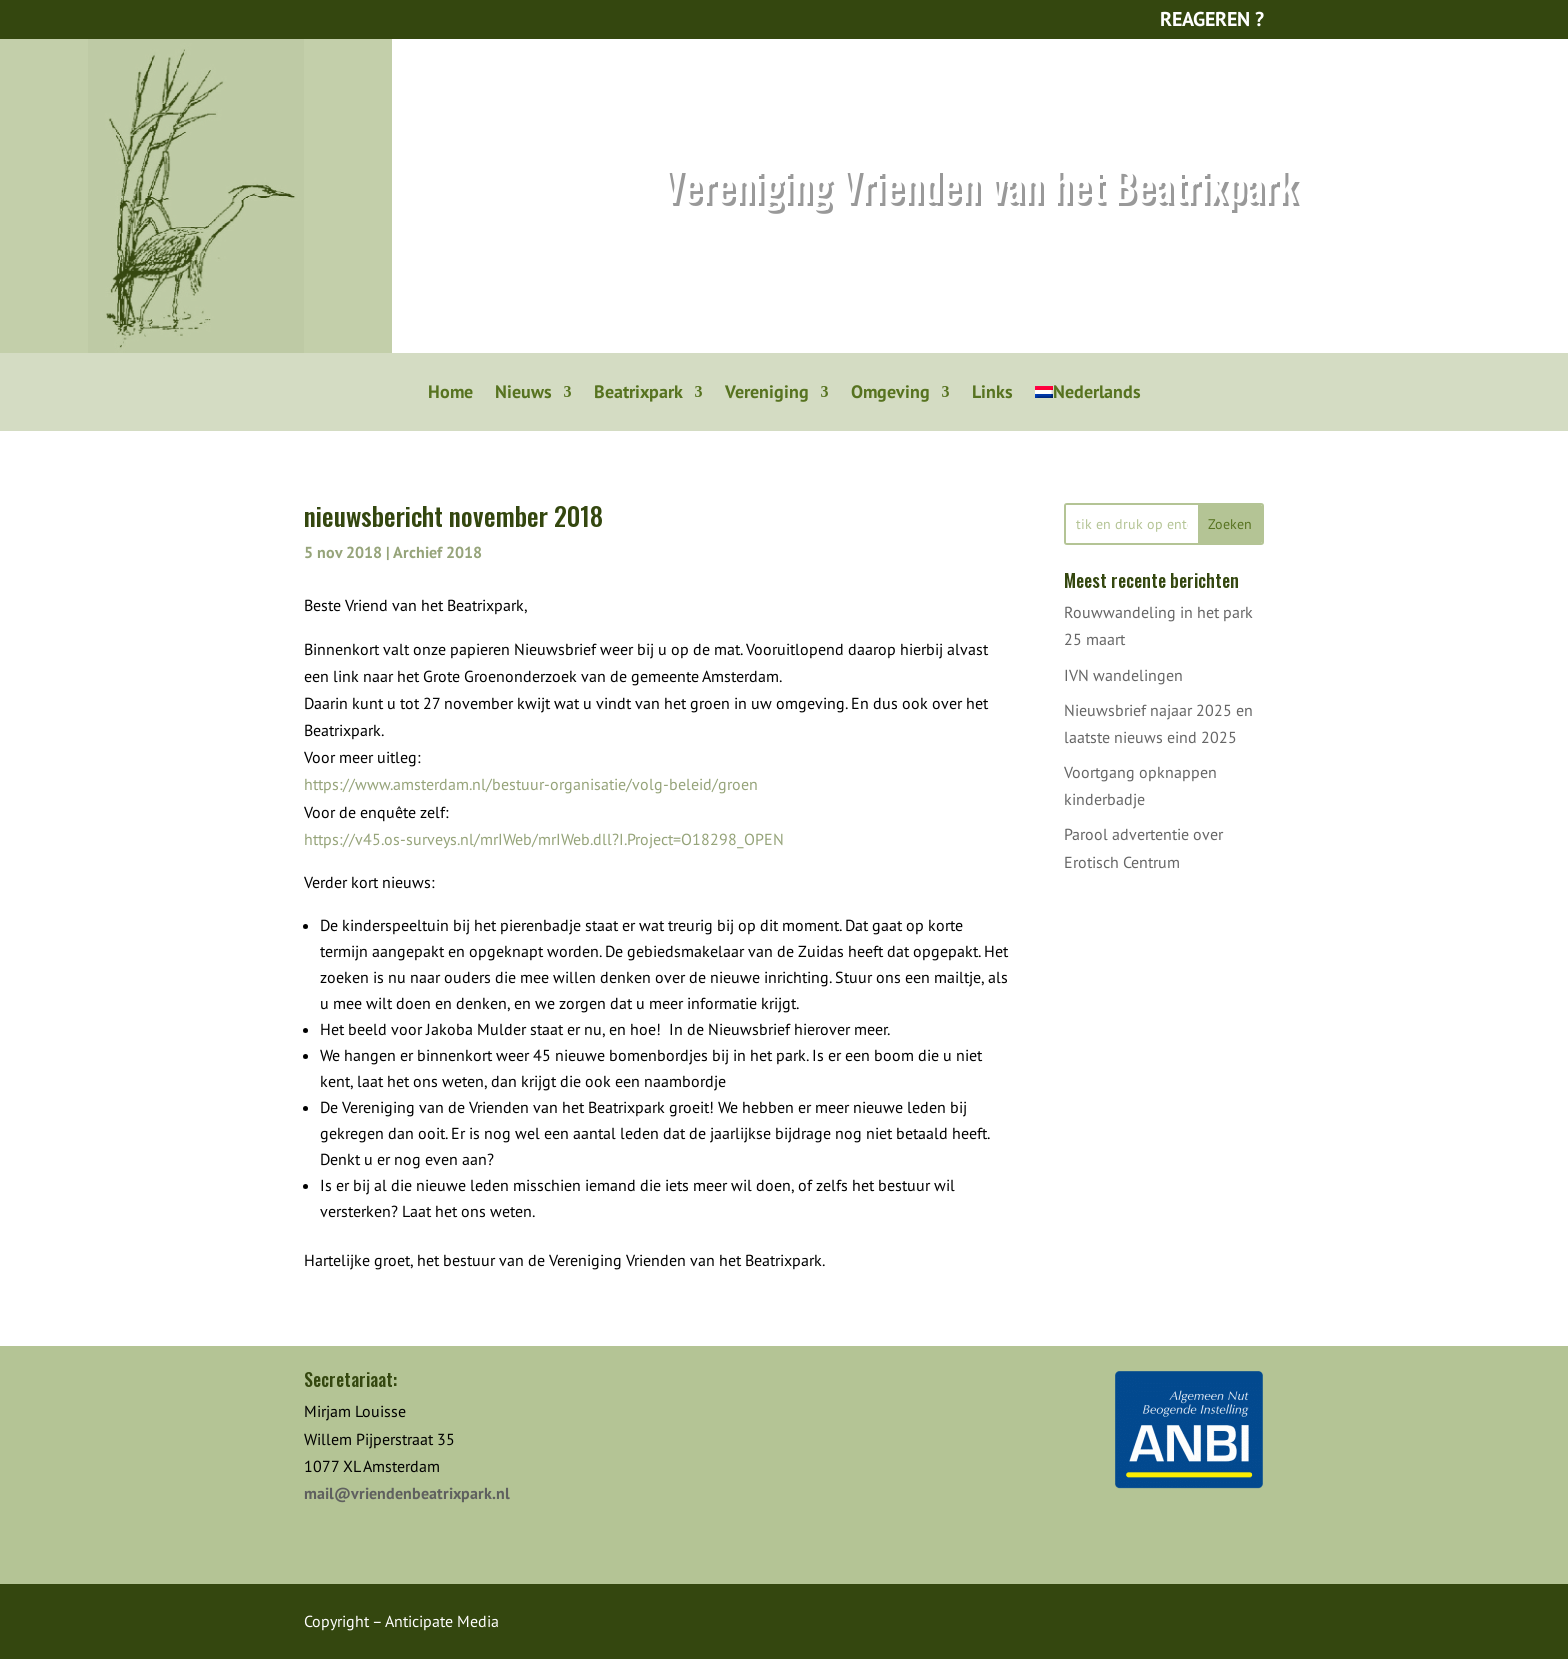 The height and width of the screenshot is (1659, 1568). I want to click on https://v45.os-surveys.nl/mrIWeb/mrIWeb.dll?I.Project=O18298_OPEN, so click(544, 839).